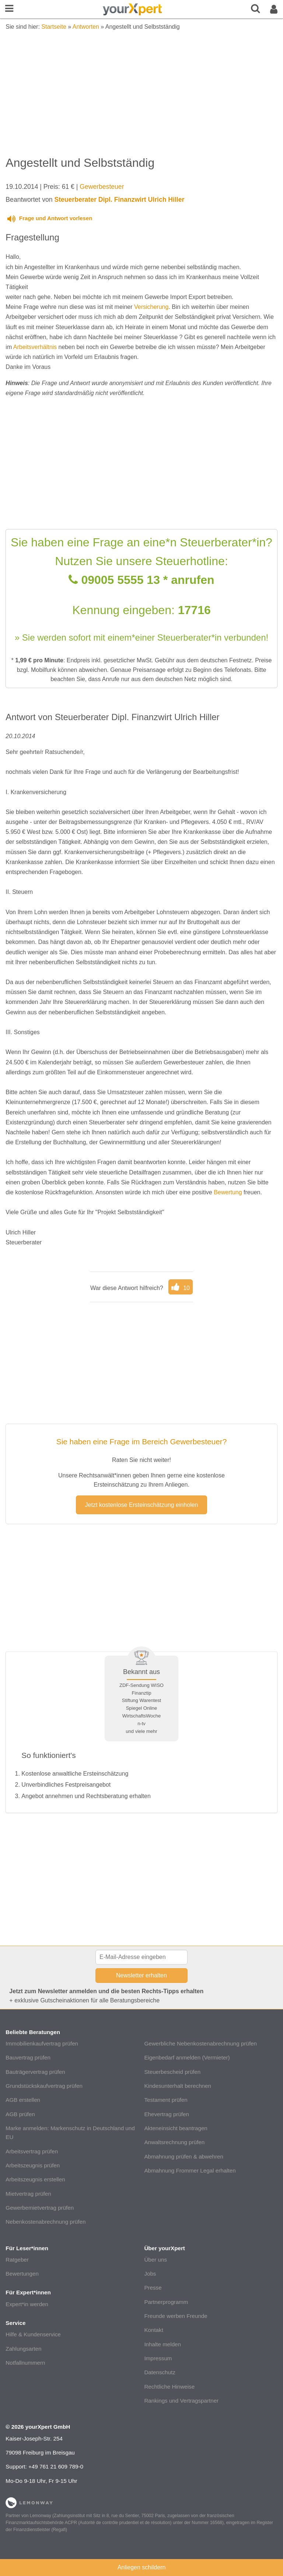 This screenshot has height=2576, width=283. Describe the element at coordinates (187, 2057) in the screenshot. I see `Eigenbedarf anmelden (Vermieter)` at that location.